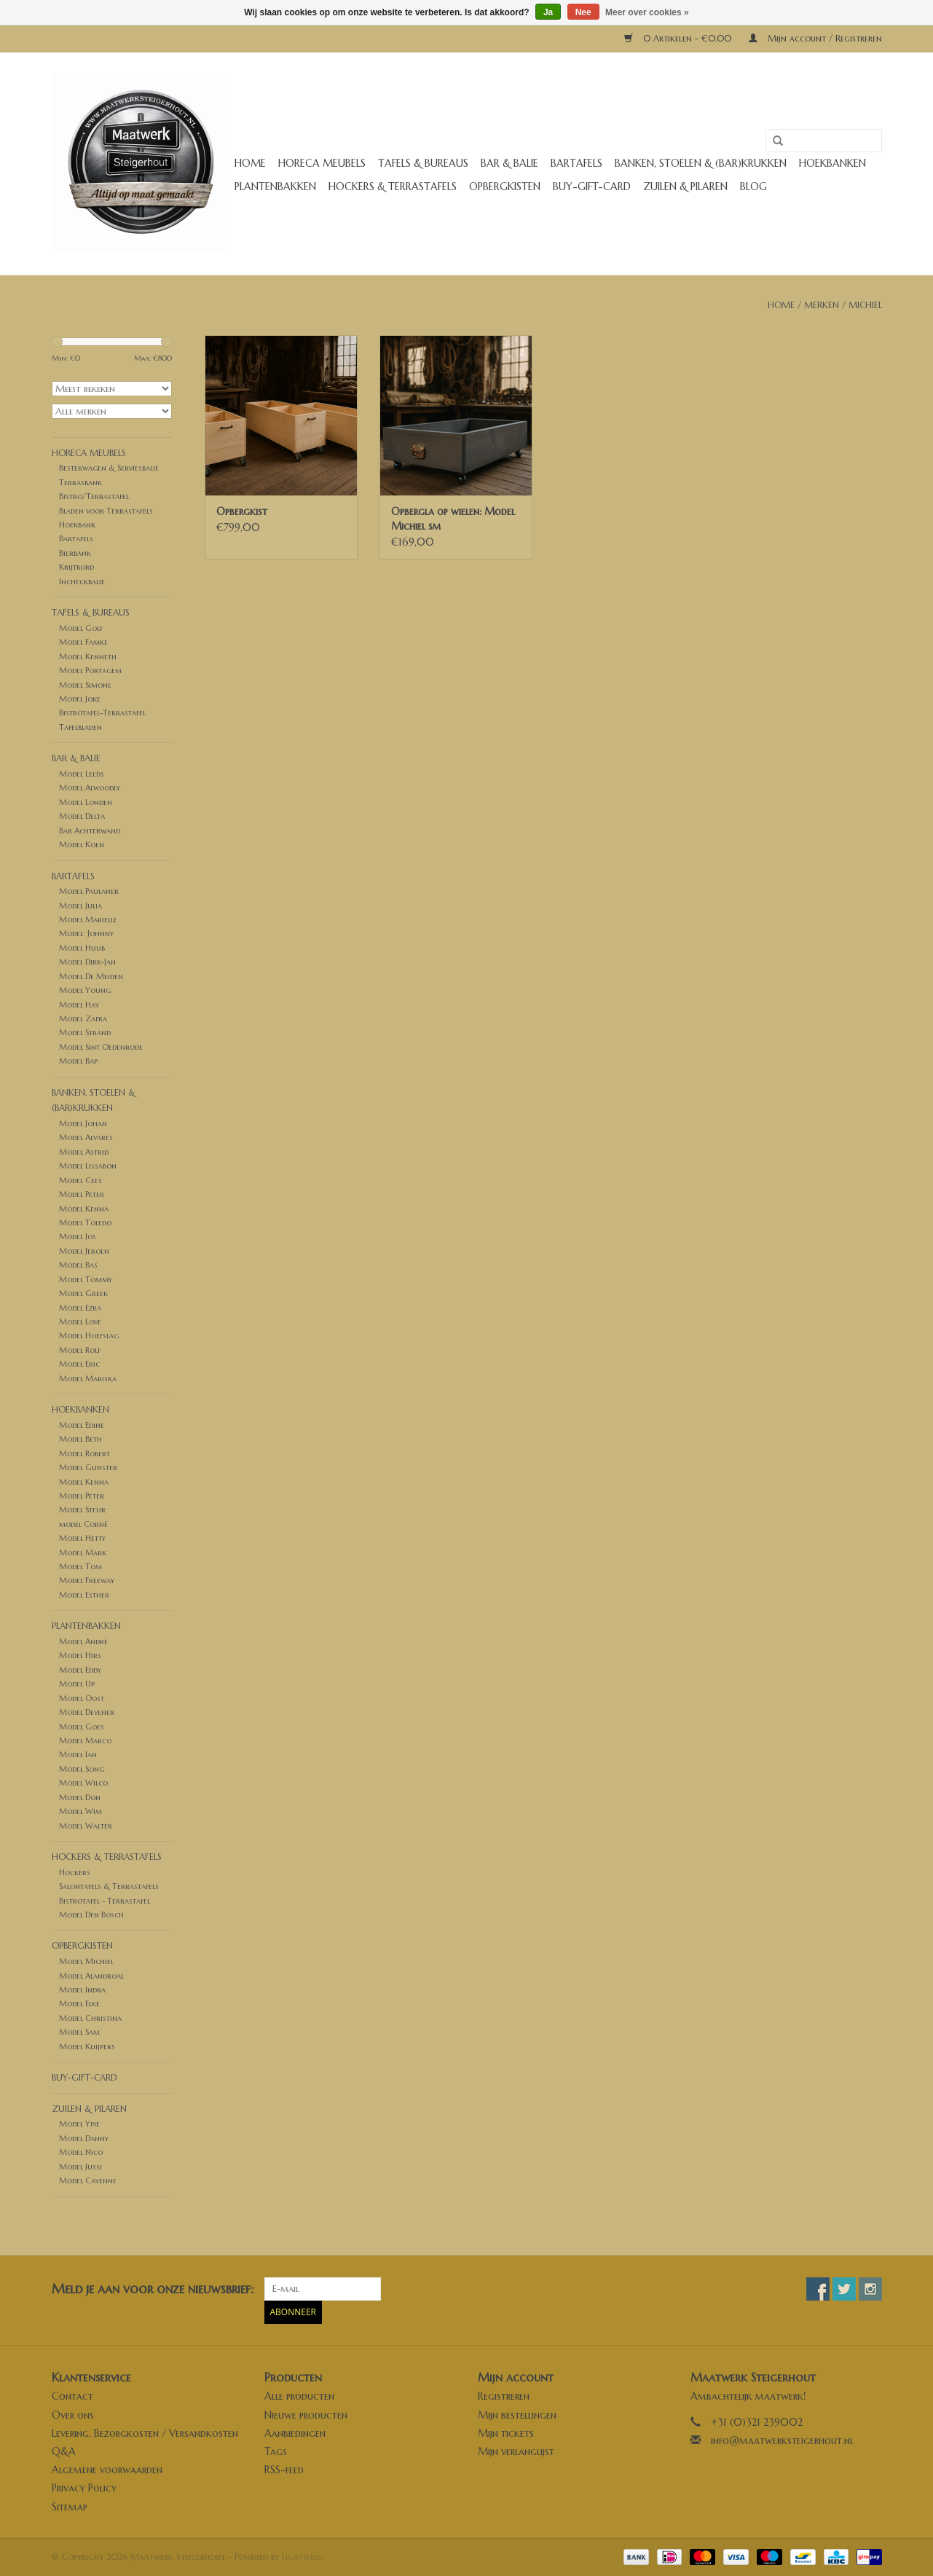  Describe the element at coordinates (88, 1166) in the screenshot. I see `Model Lissabon` at that location.